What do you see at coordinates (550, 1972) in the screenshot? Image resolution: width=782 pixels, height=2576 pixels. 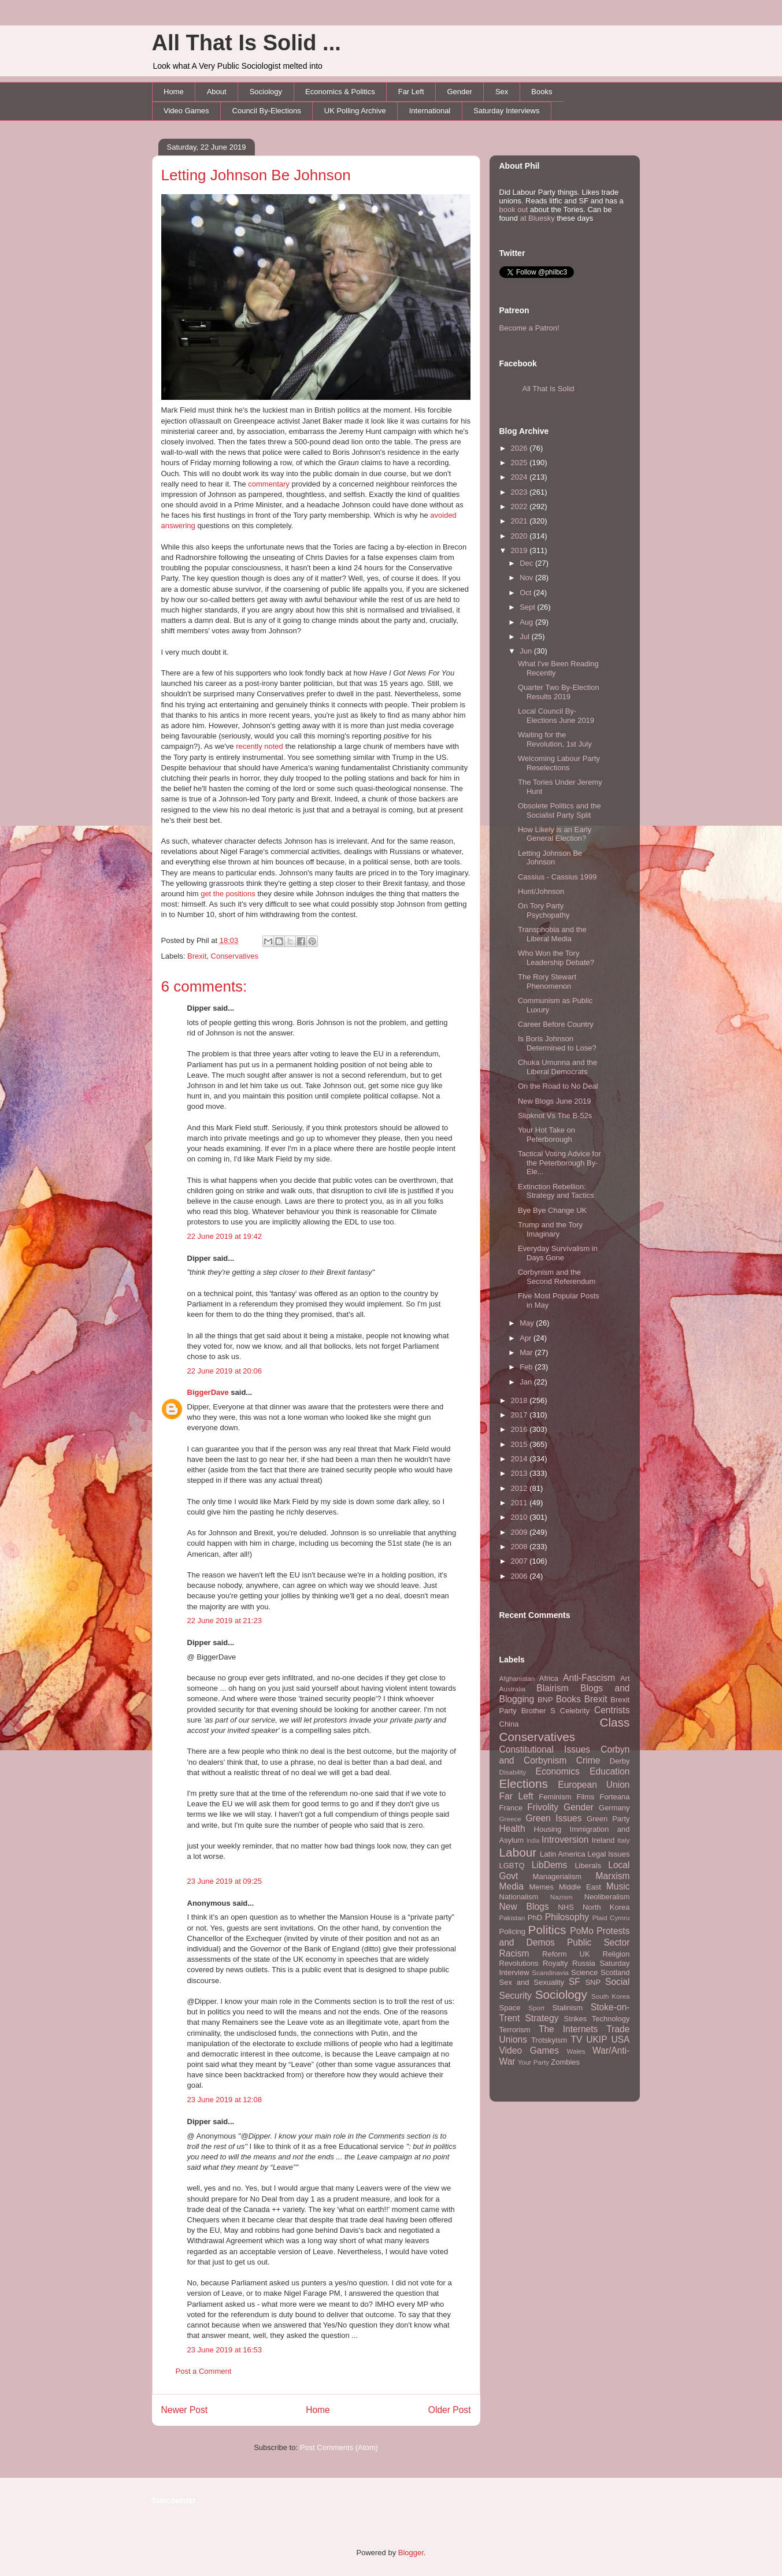 I see `Scandinavia` at bounding box center [550, 1972].